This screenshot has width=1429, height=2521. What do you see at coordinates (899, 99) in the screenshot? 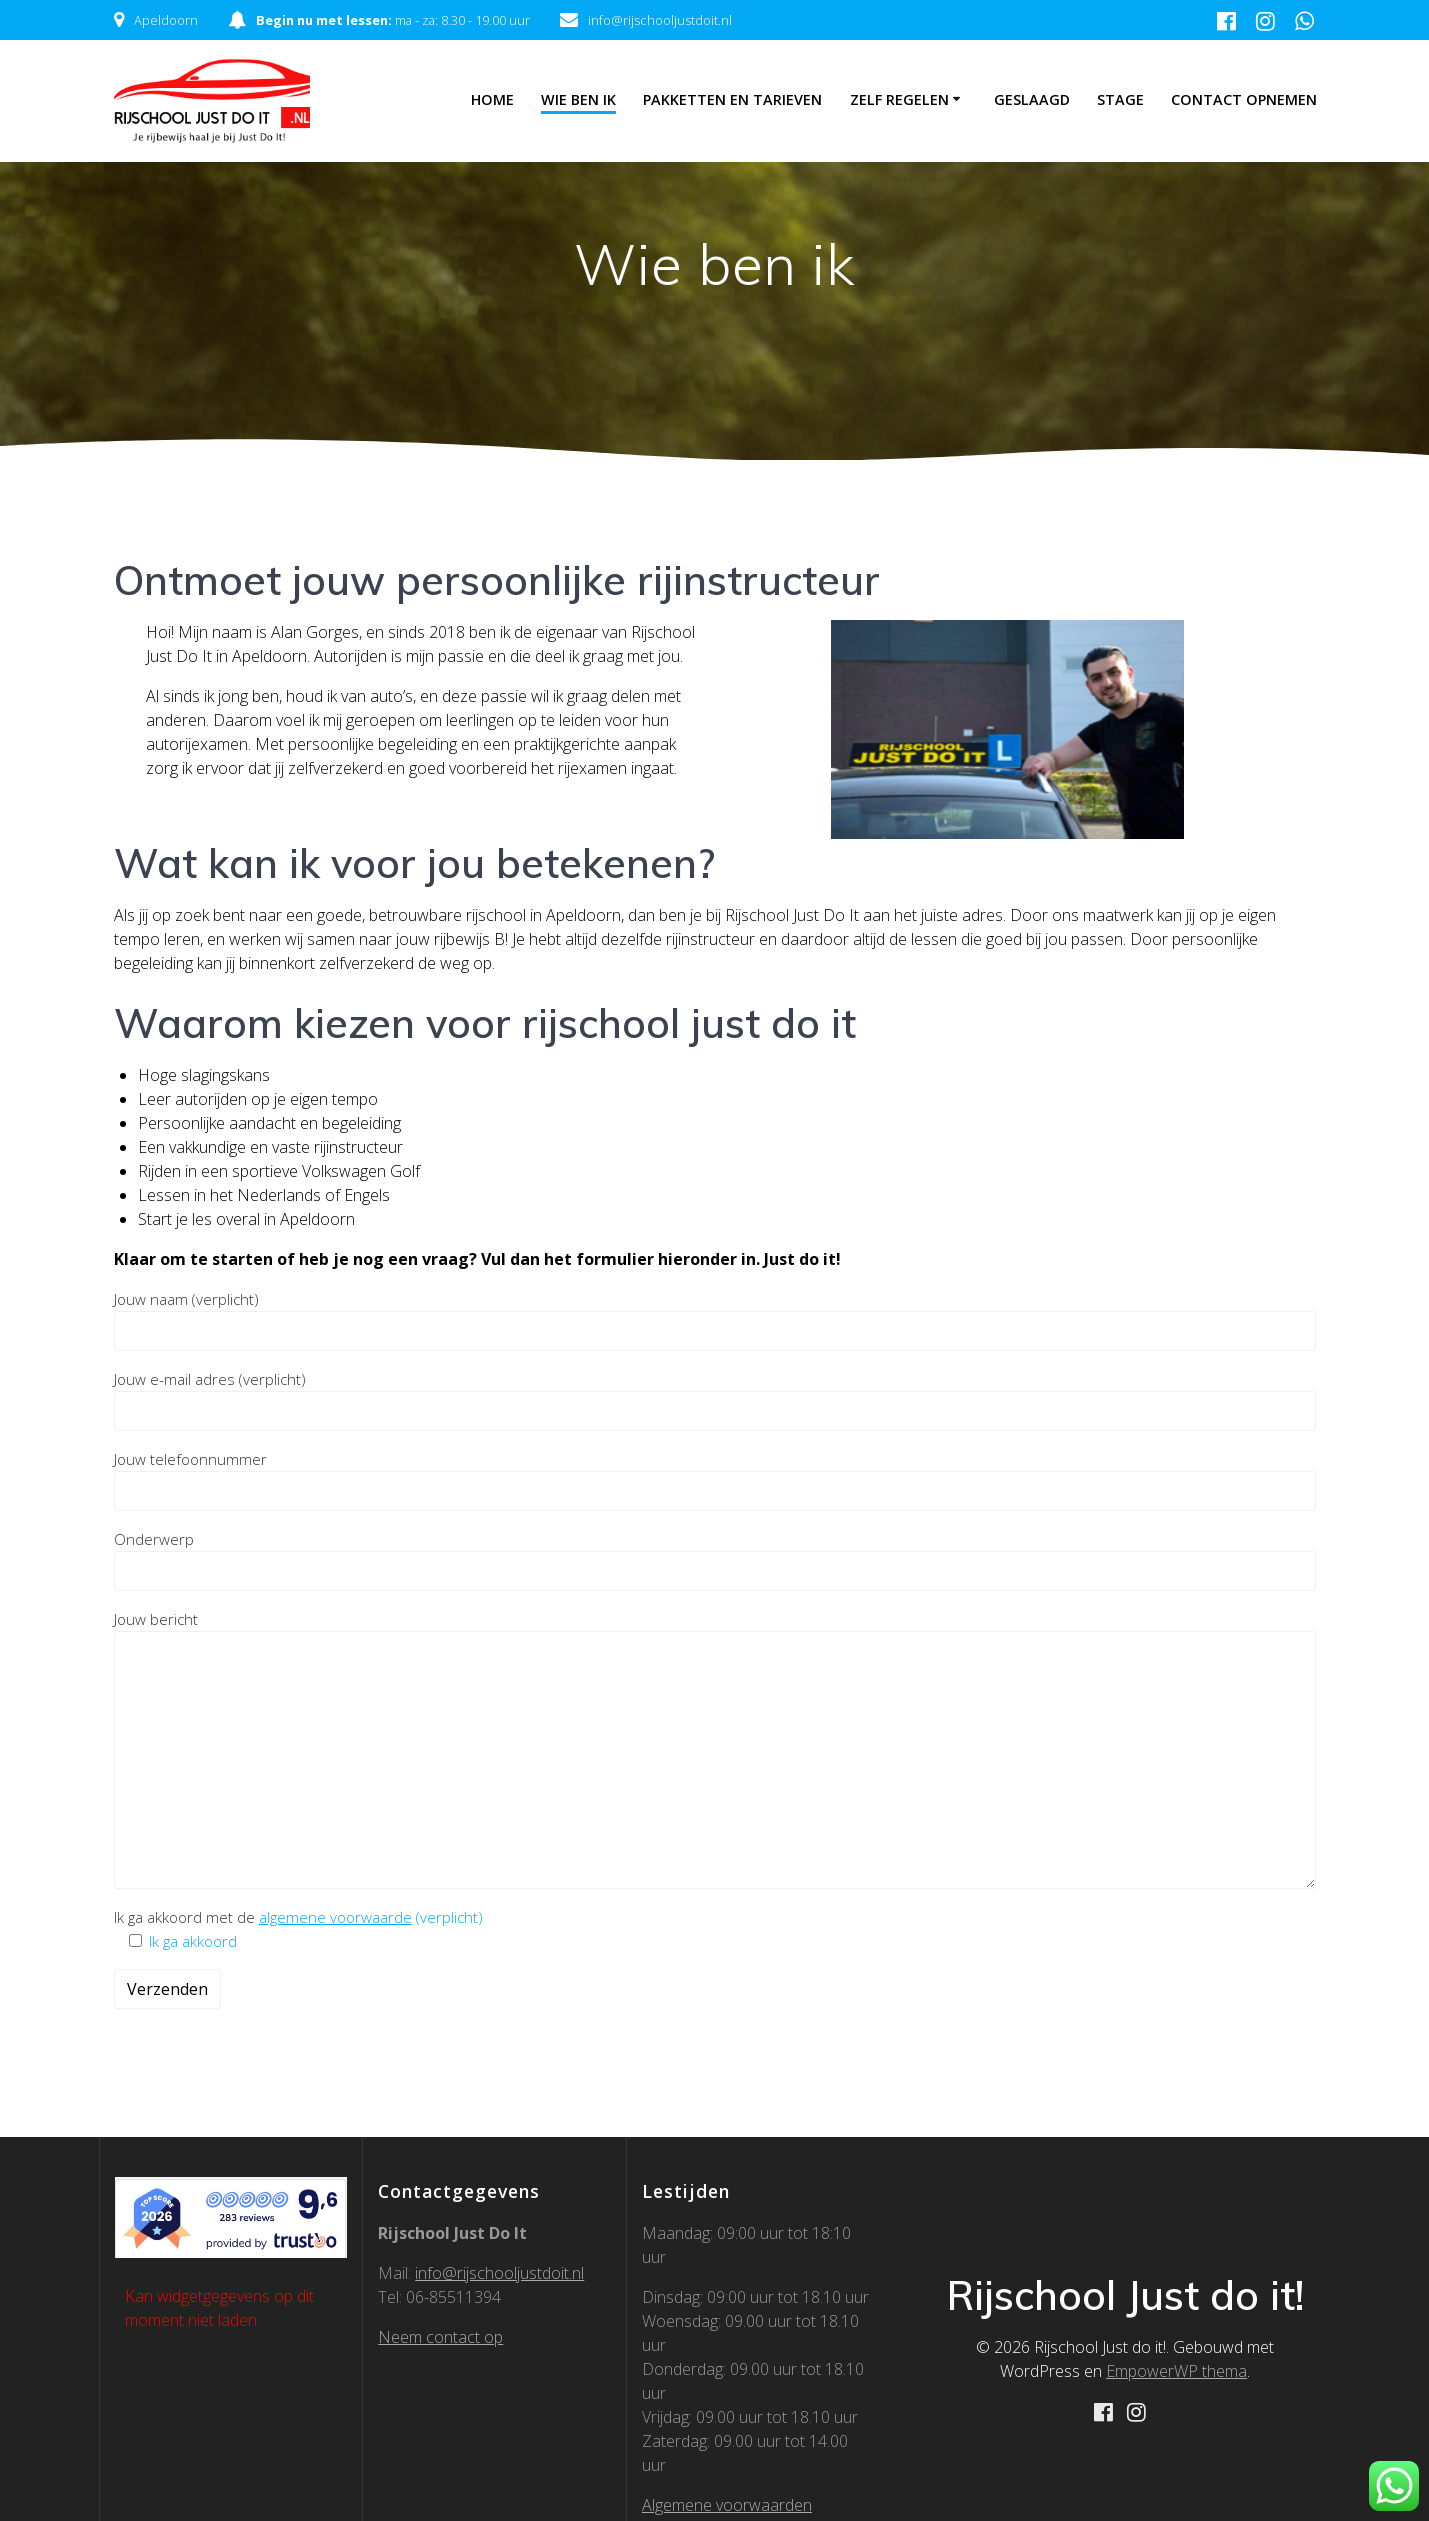
I see `Zelf regelen` at bounding box center [899, 99].